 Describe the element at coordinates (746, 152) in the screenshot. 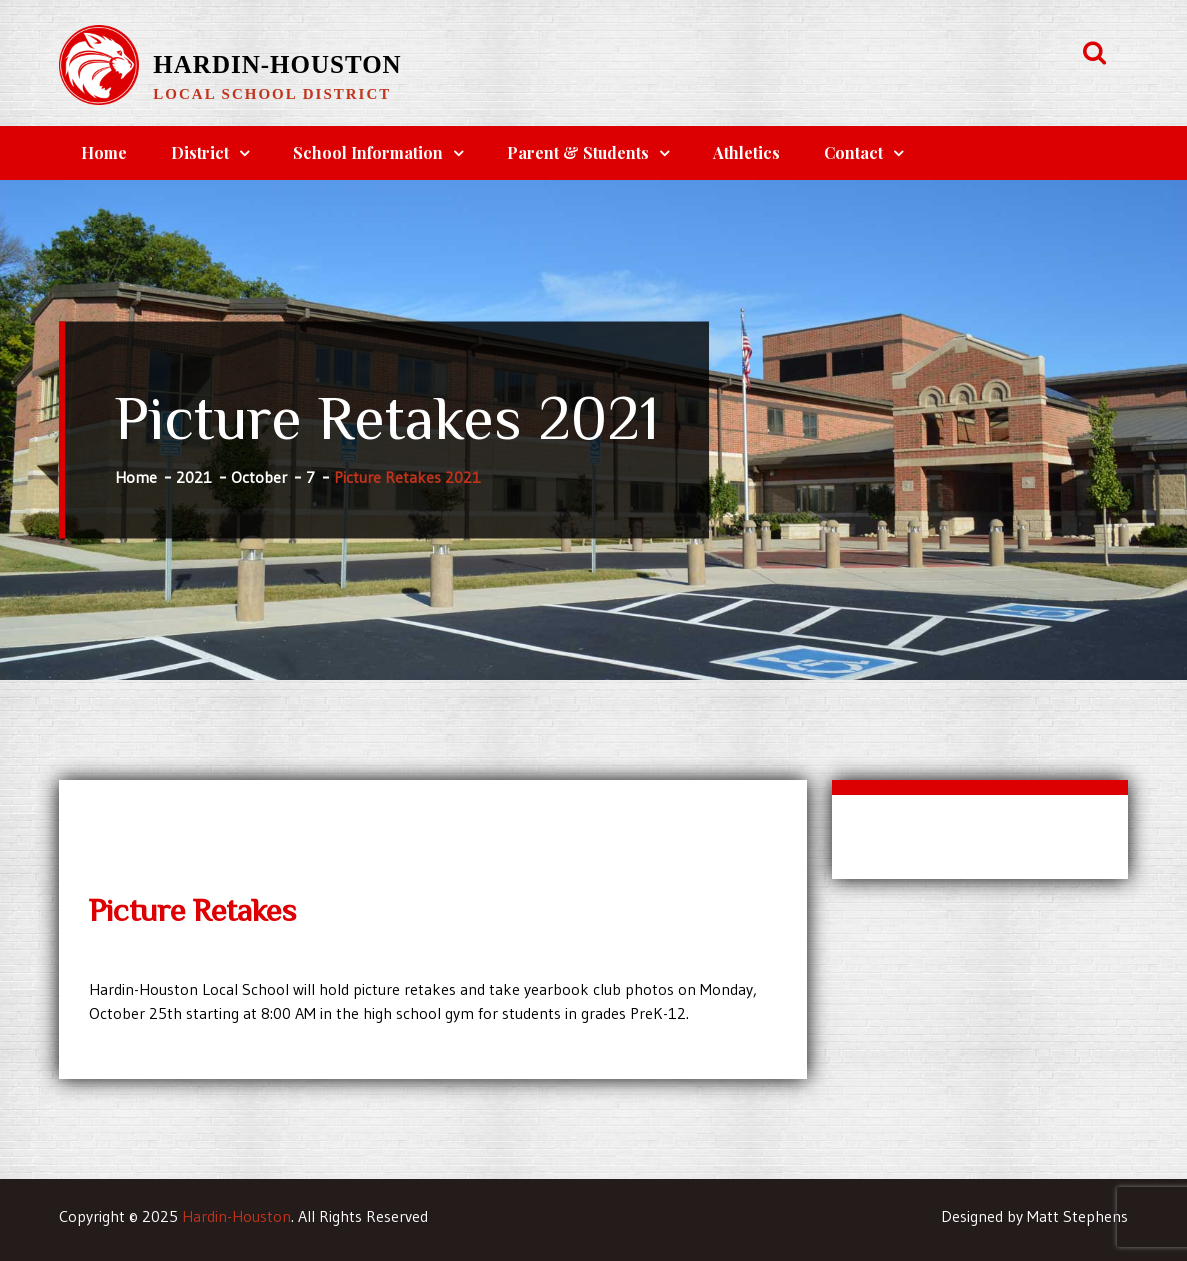

I see `Athletics` at that location.